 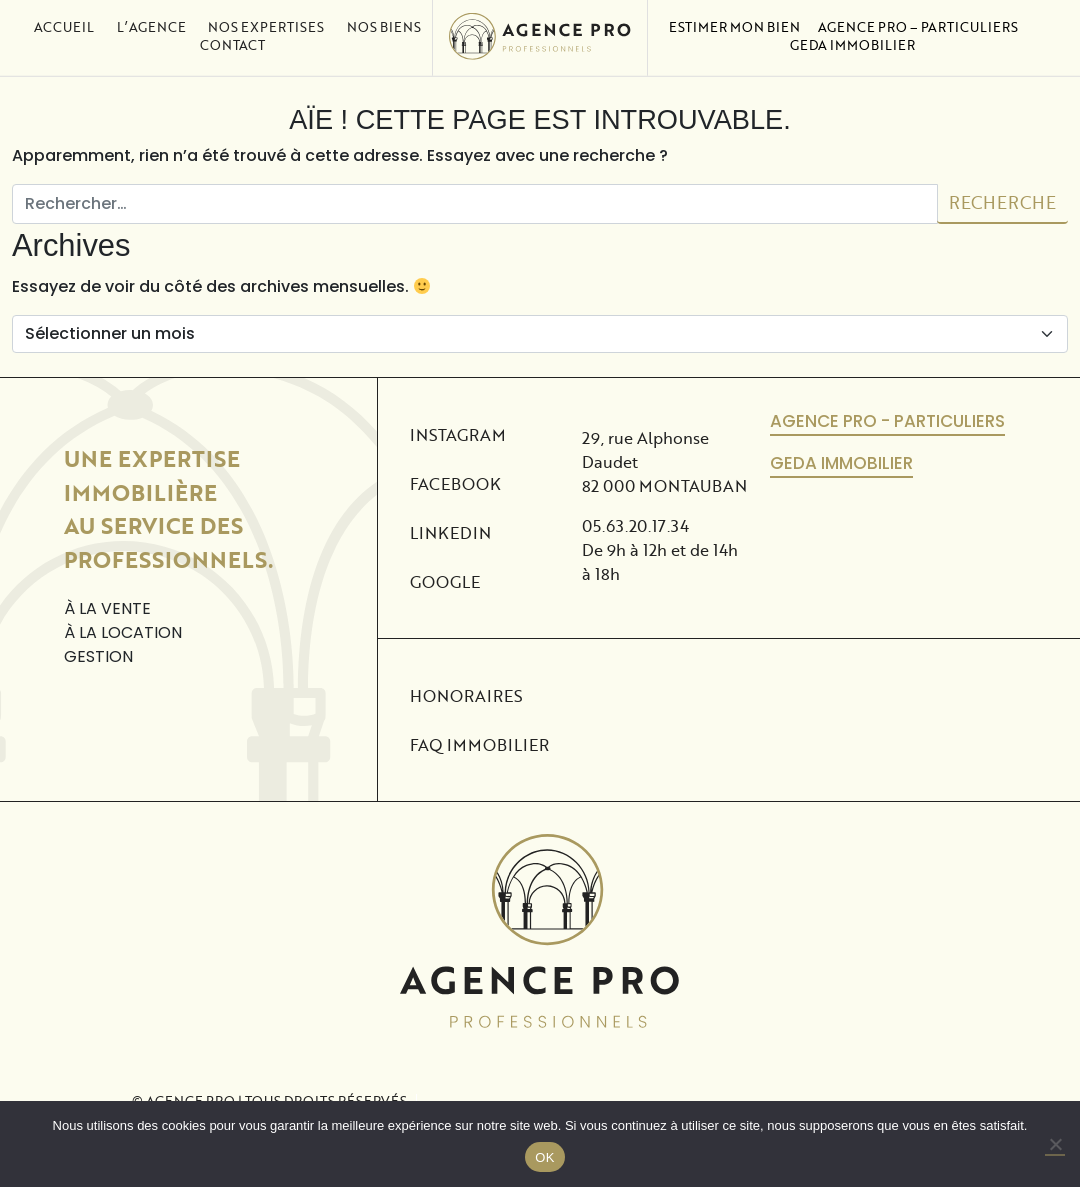 I want to click on Agence Pro – Particuliers, so click(x=918, y=17).